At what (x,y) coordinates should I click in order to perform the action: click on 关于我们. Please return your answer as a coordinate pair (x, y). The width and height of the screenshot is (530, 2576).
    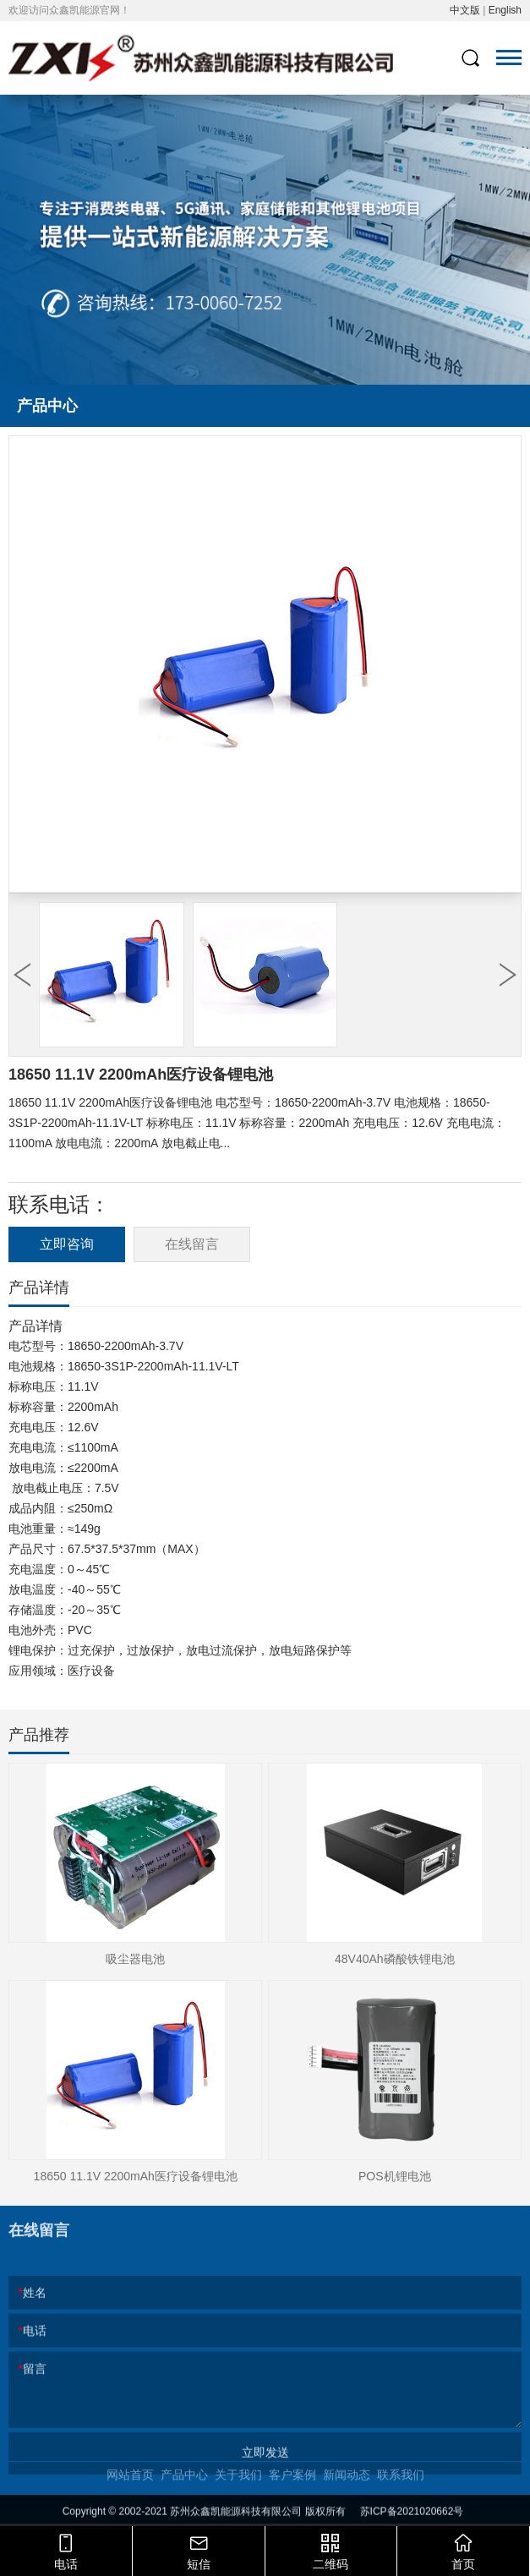
    Looking at the image, I should click on (238, 2495).